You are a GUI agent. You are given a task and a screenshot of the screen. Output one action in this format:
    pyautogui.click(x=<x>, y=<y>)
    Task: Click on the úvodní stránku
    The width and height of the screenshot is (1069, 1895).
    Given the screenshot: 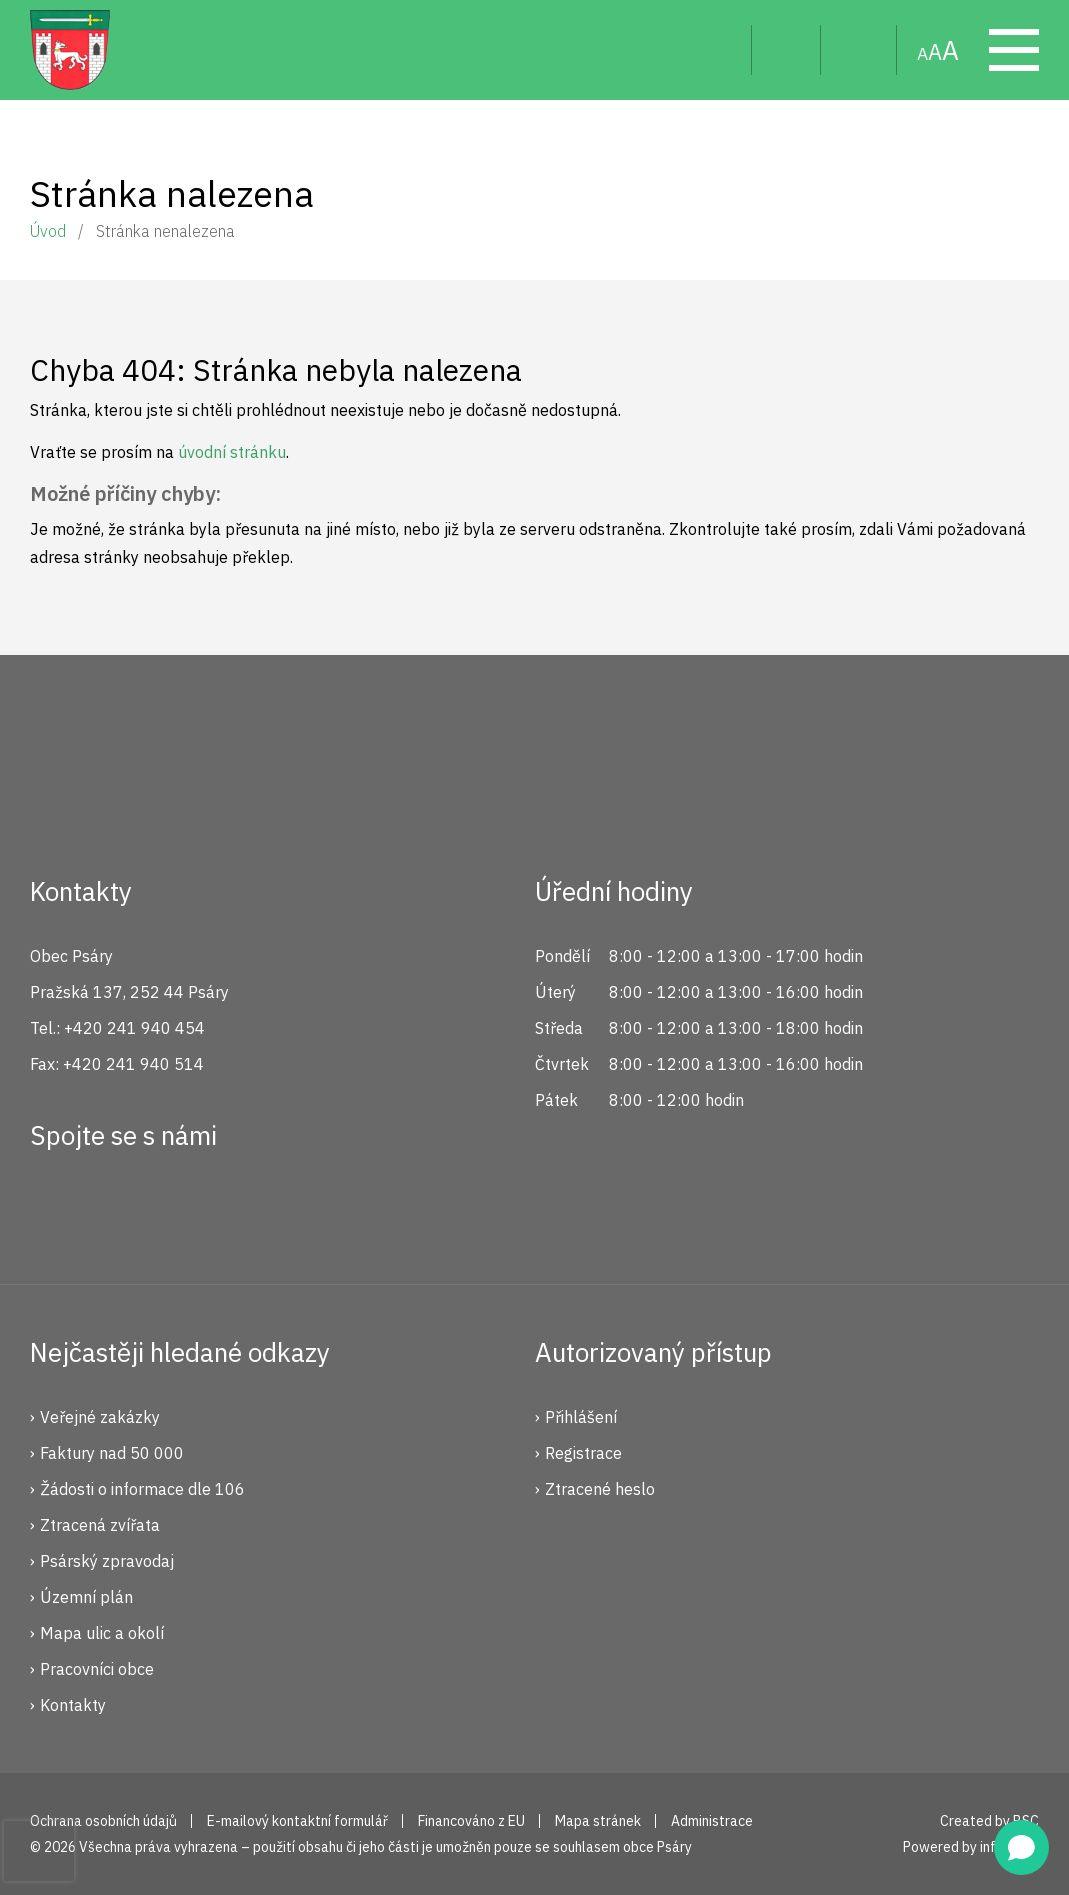 What is the action you would take?
    pyautogui.click(x=232, y=452)
    